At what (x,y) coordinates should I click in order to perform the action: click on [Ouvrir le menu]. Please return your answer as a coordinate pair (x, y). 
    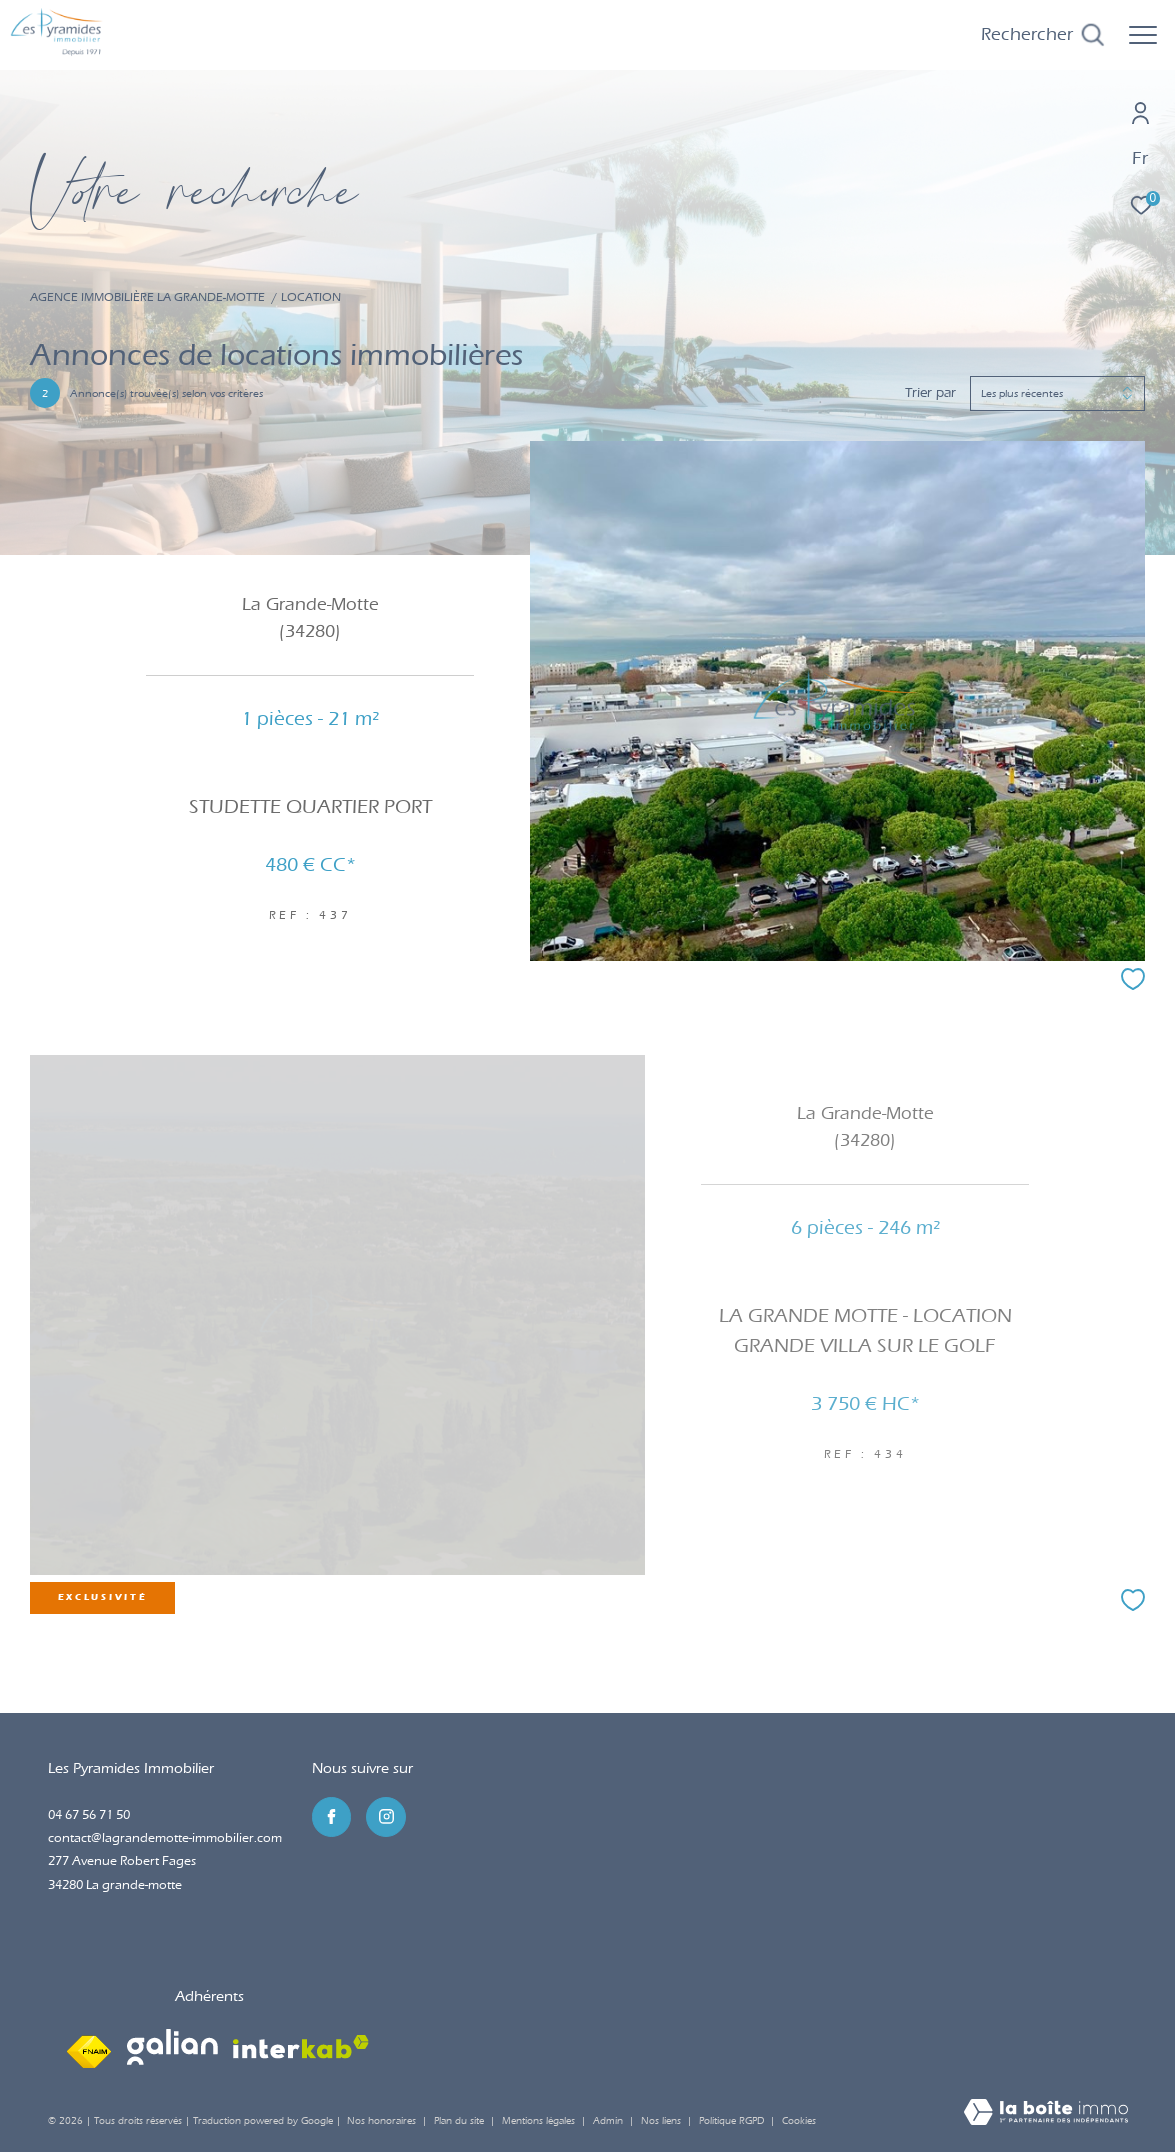
    Looking at the image, I should click on (1143, 35).